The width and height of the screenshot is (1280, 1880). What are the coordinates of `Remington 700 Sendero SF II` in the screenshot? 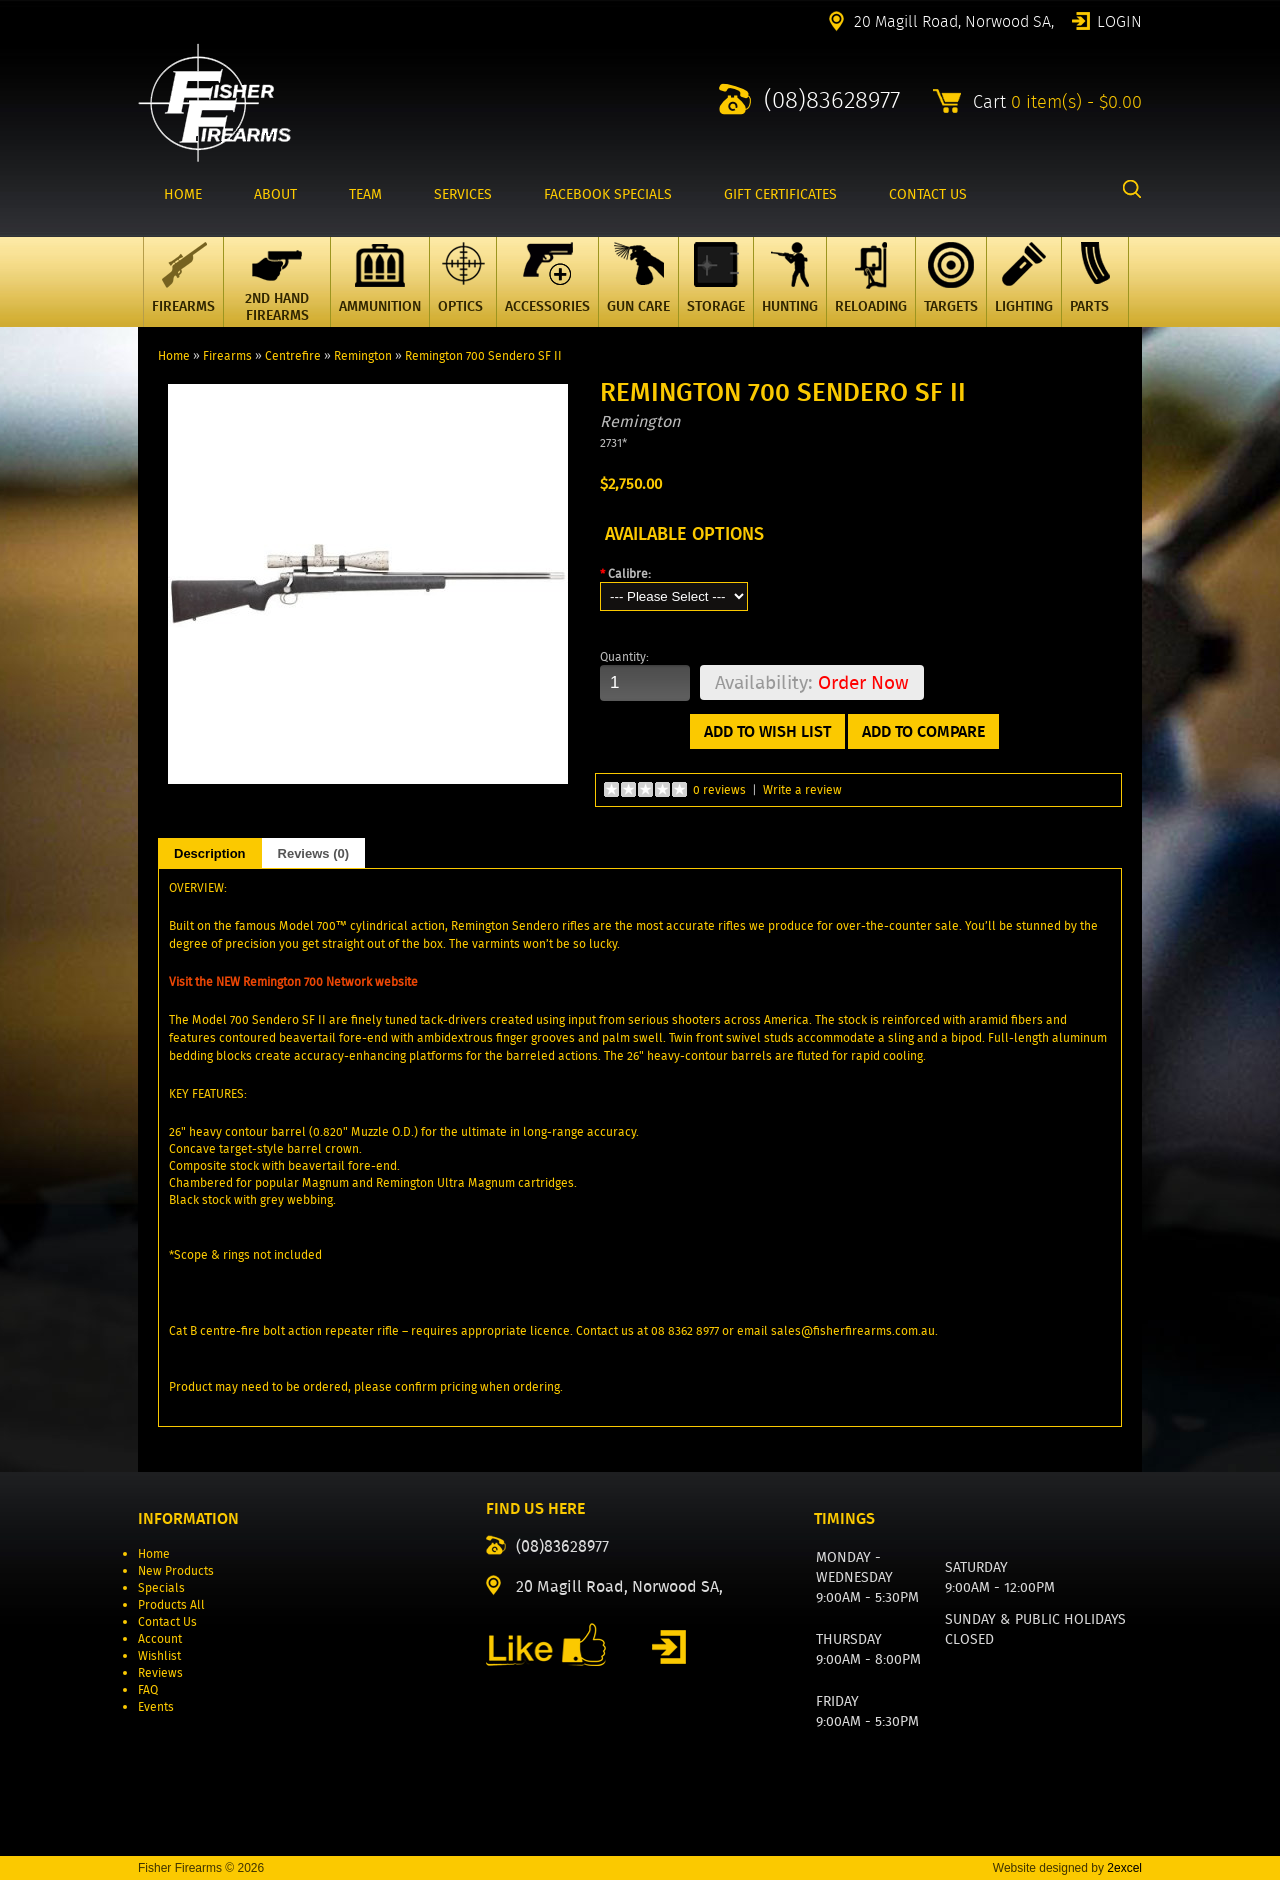 It's located at (483, 355).